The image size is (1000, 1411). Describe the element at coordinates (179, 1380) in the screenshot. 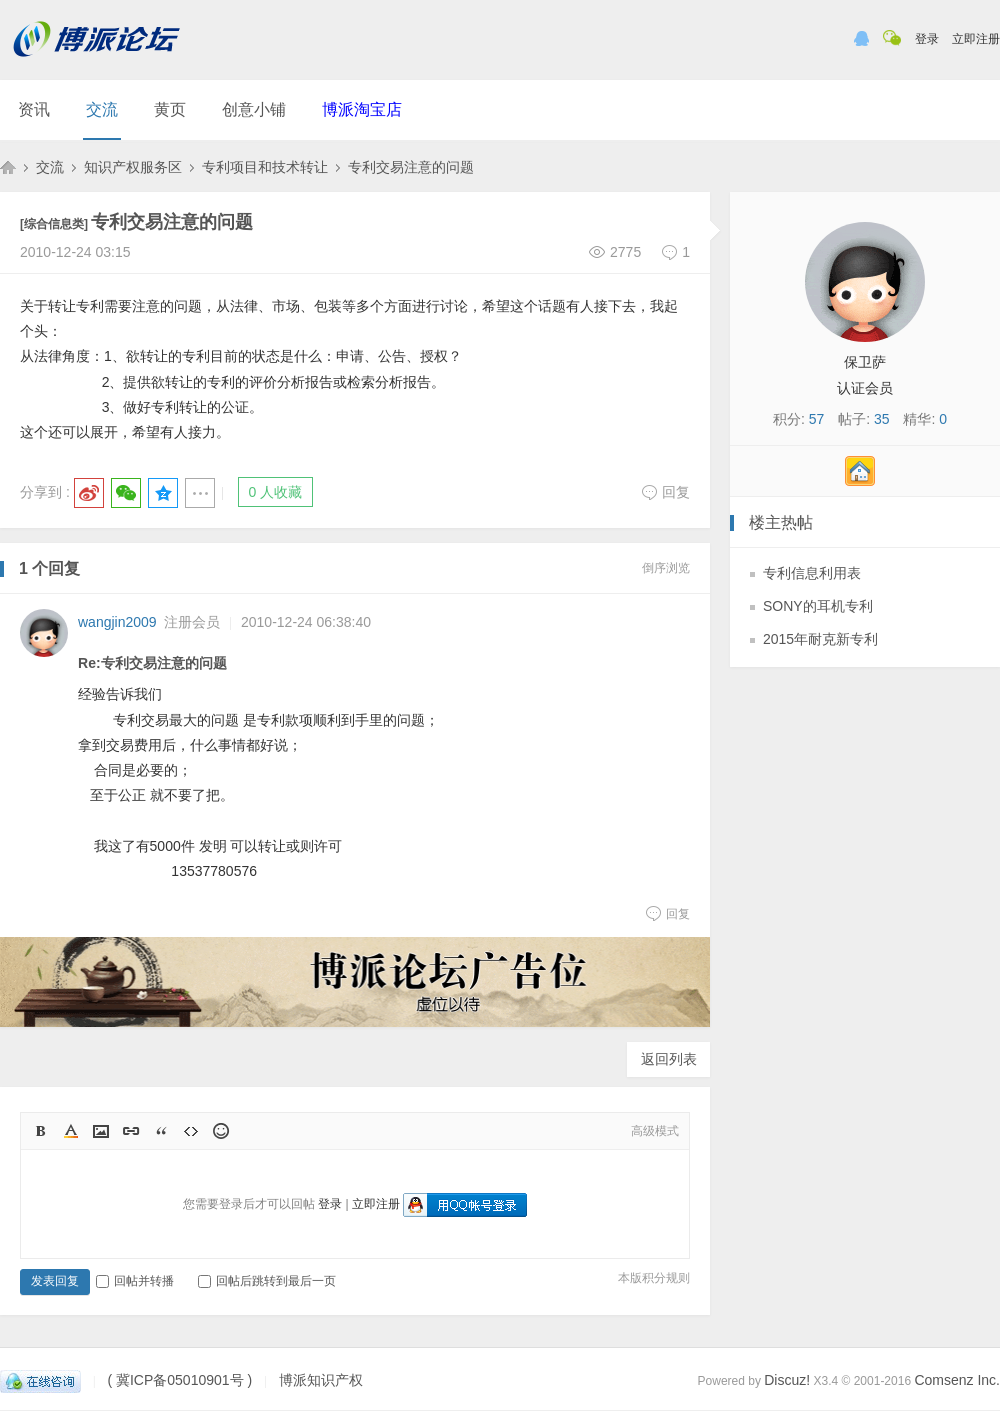

I see `( 冀ICP备05010901号 )` at that location.